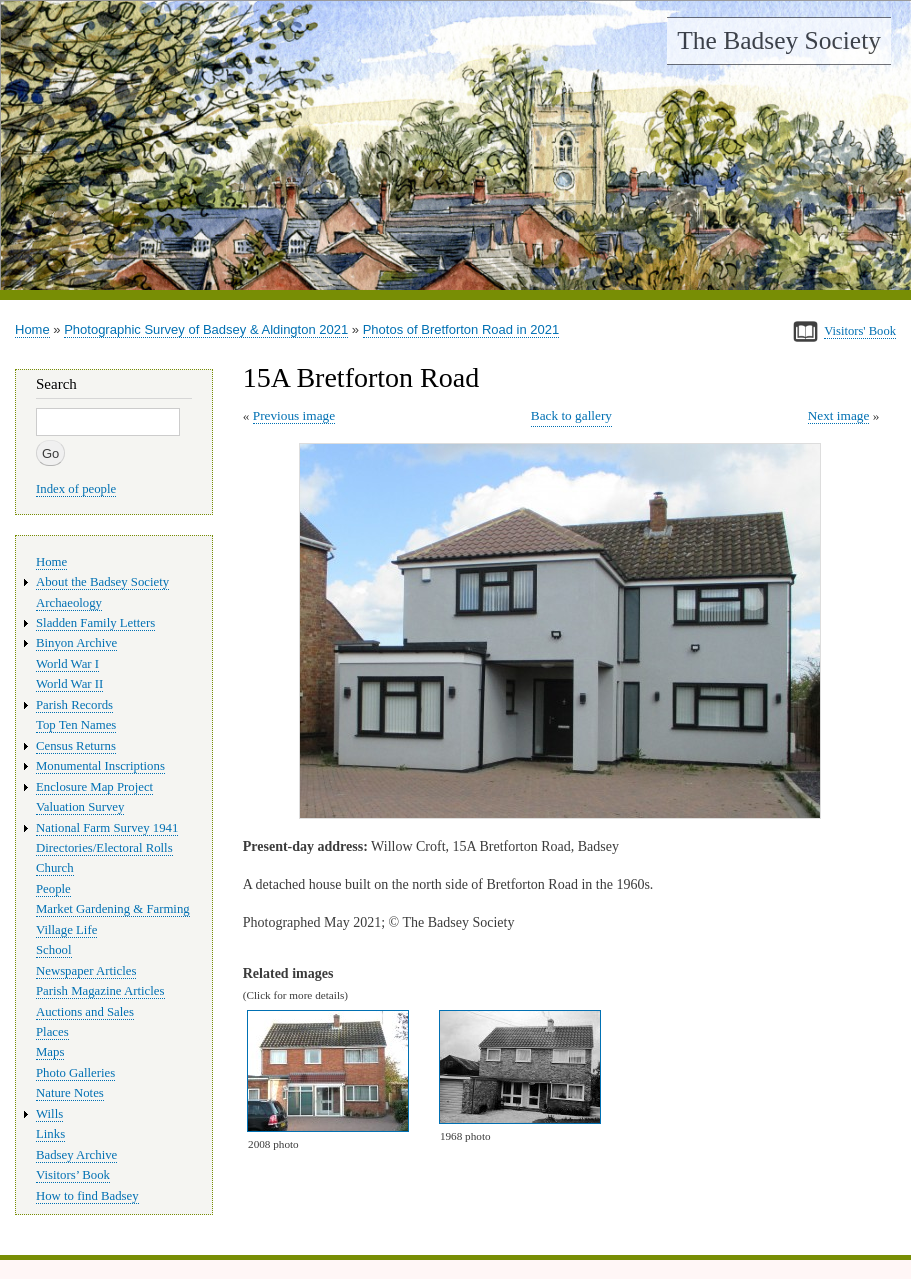  I want to click on Nature Notes, so click(70, 1093).